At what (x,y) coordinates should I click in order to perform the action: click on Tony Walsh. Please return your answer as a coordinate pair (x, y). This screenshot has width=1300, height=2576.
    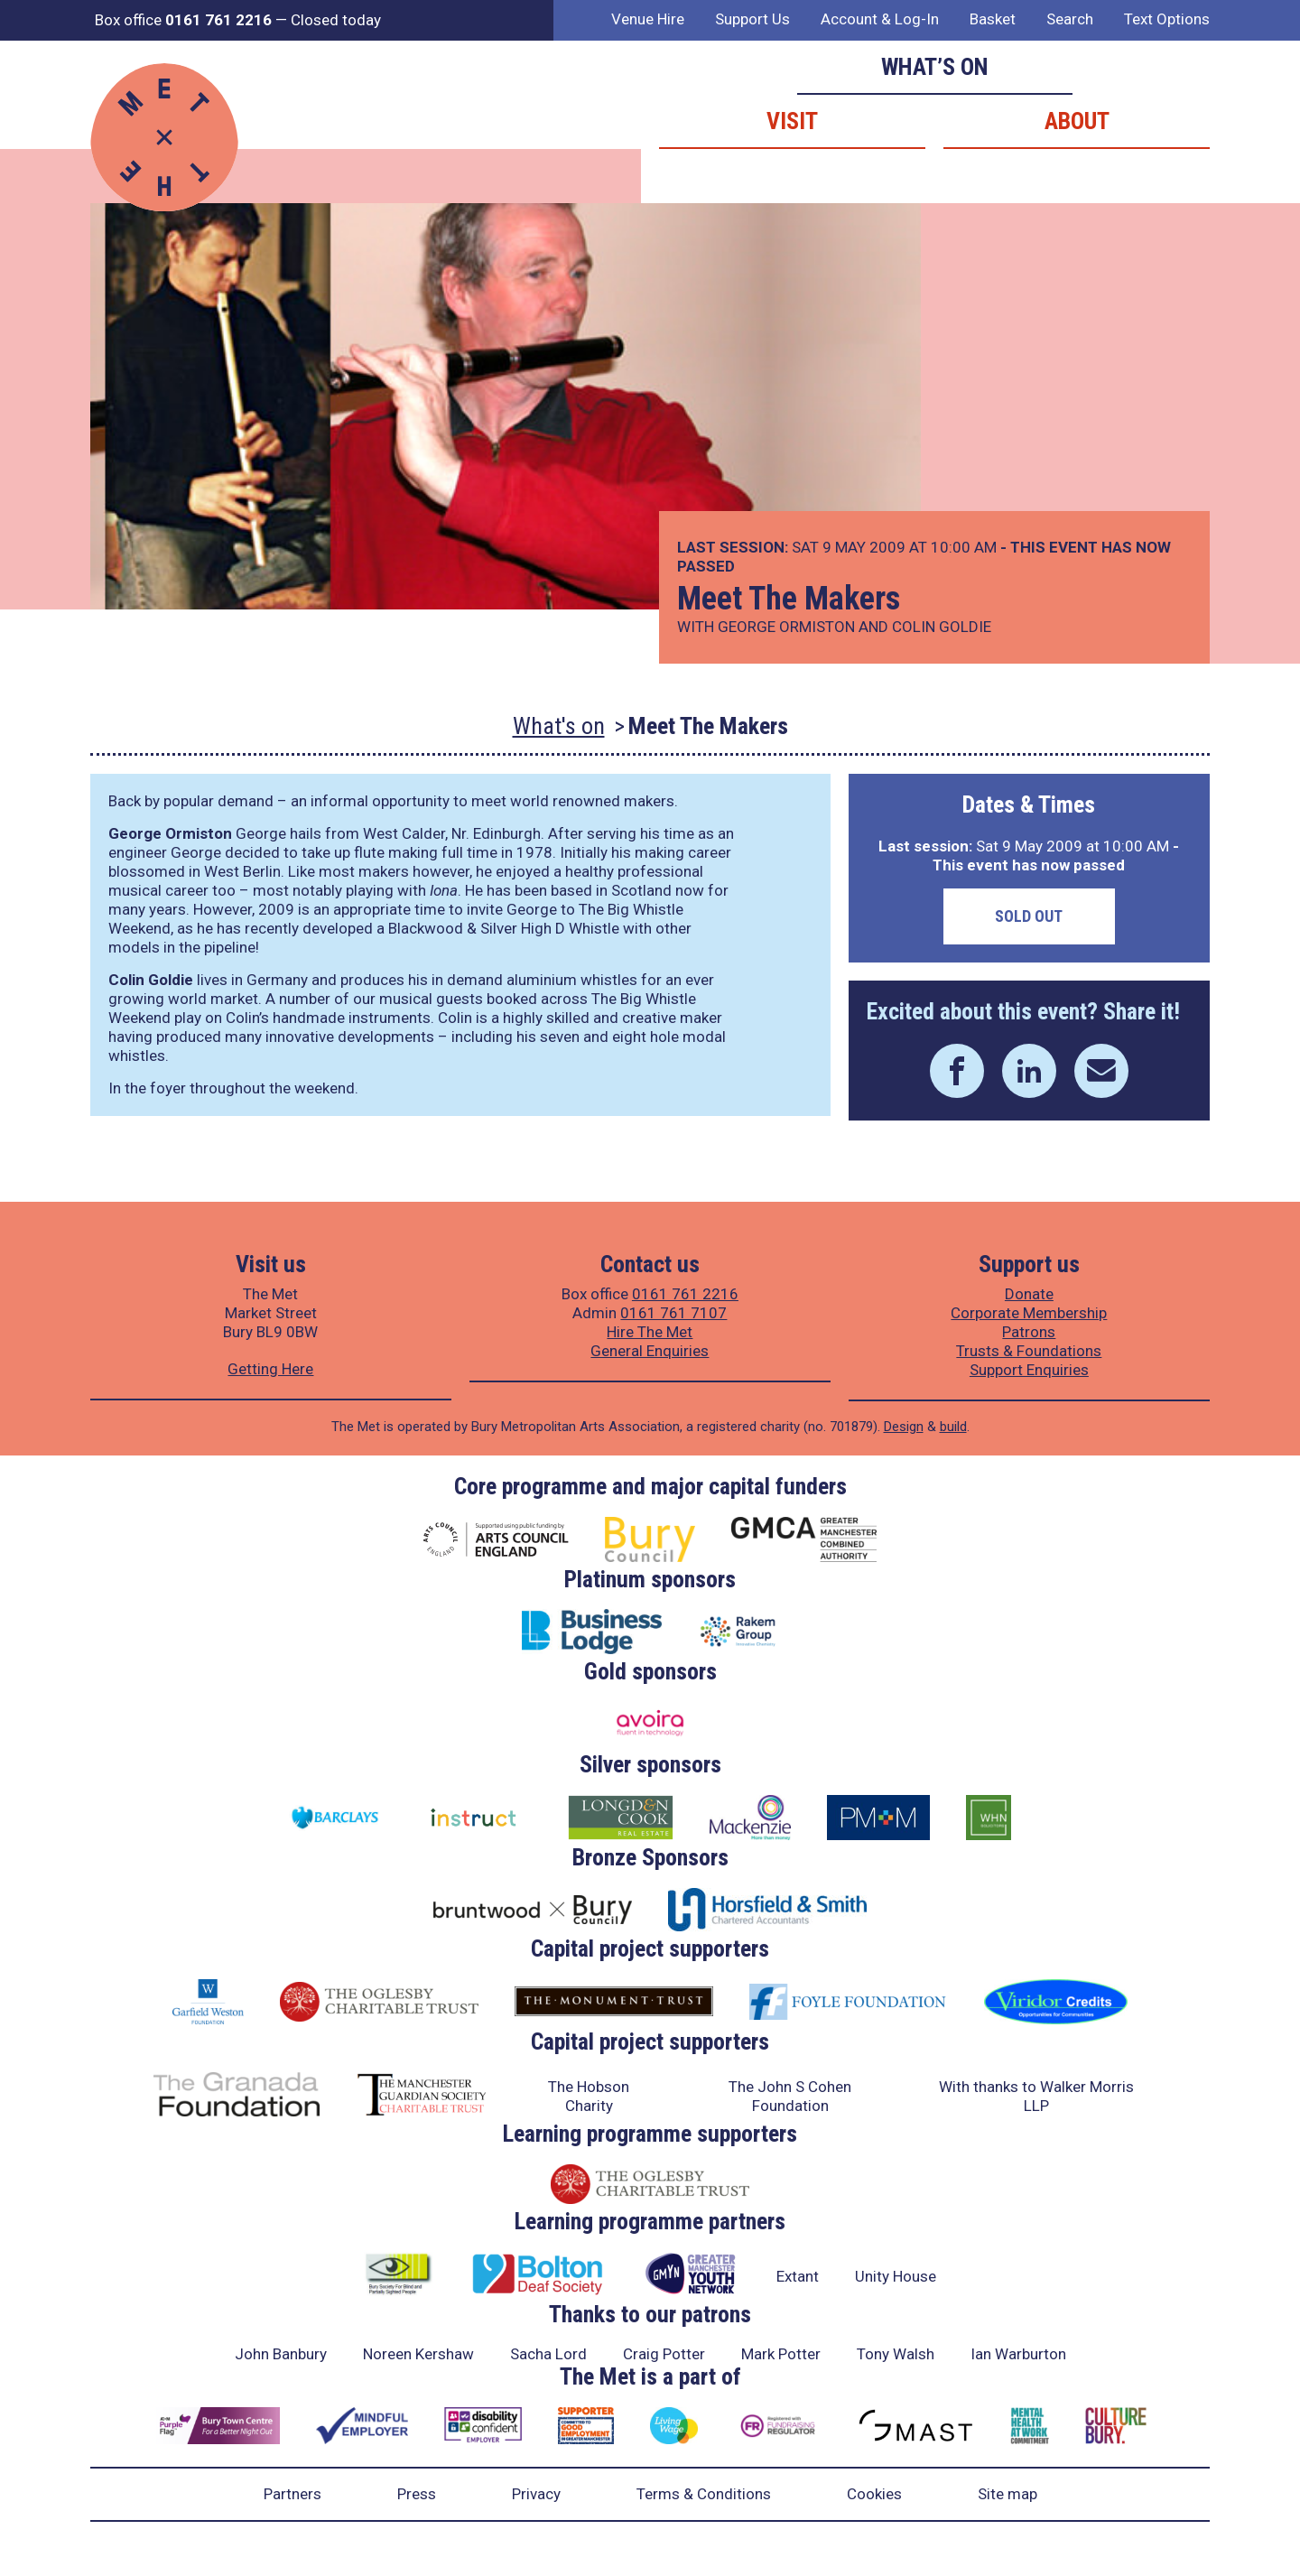
    Looking at the image, I should click on (895, 2354).